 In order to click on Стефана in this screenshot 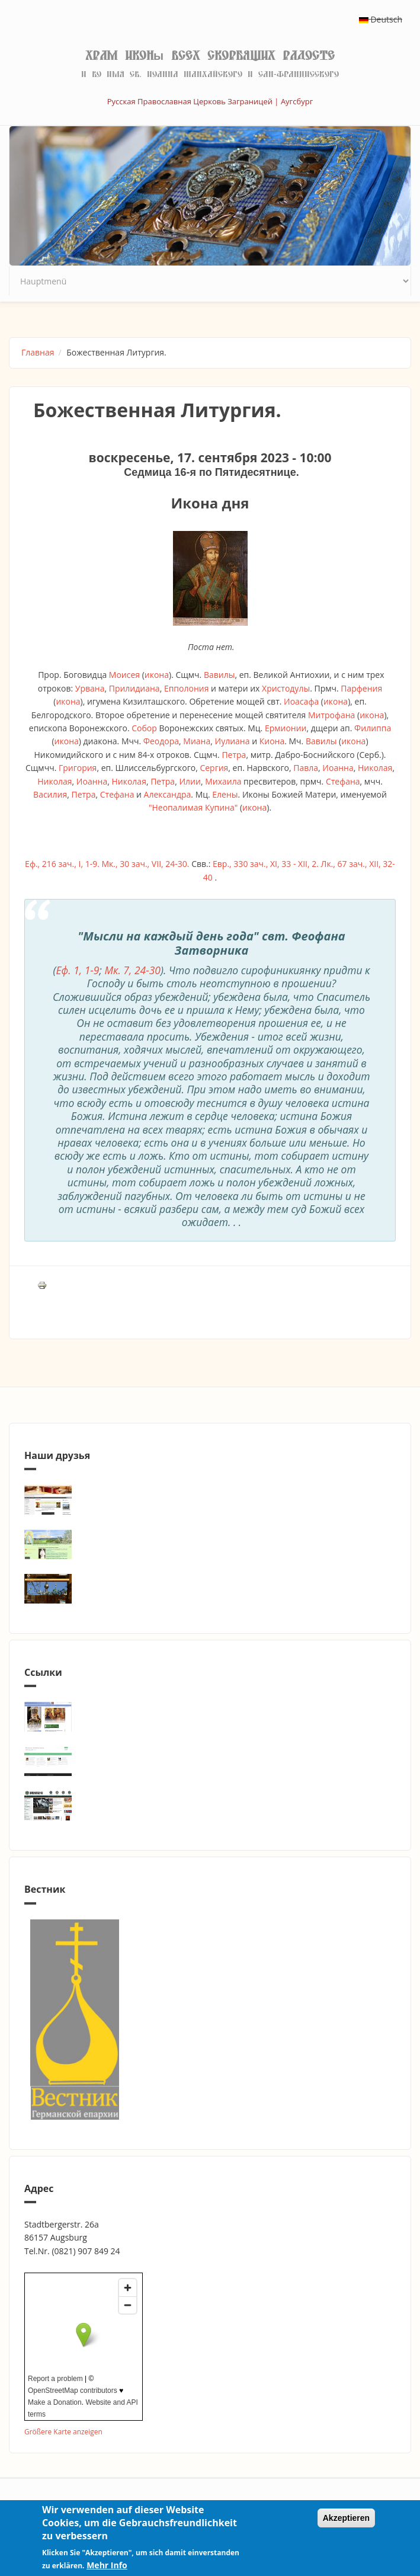, I will do `click(343, 781)`.